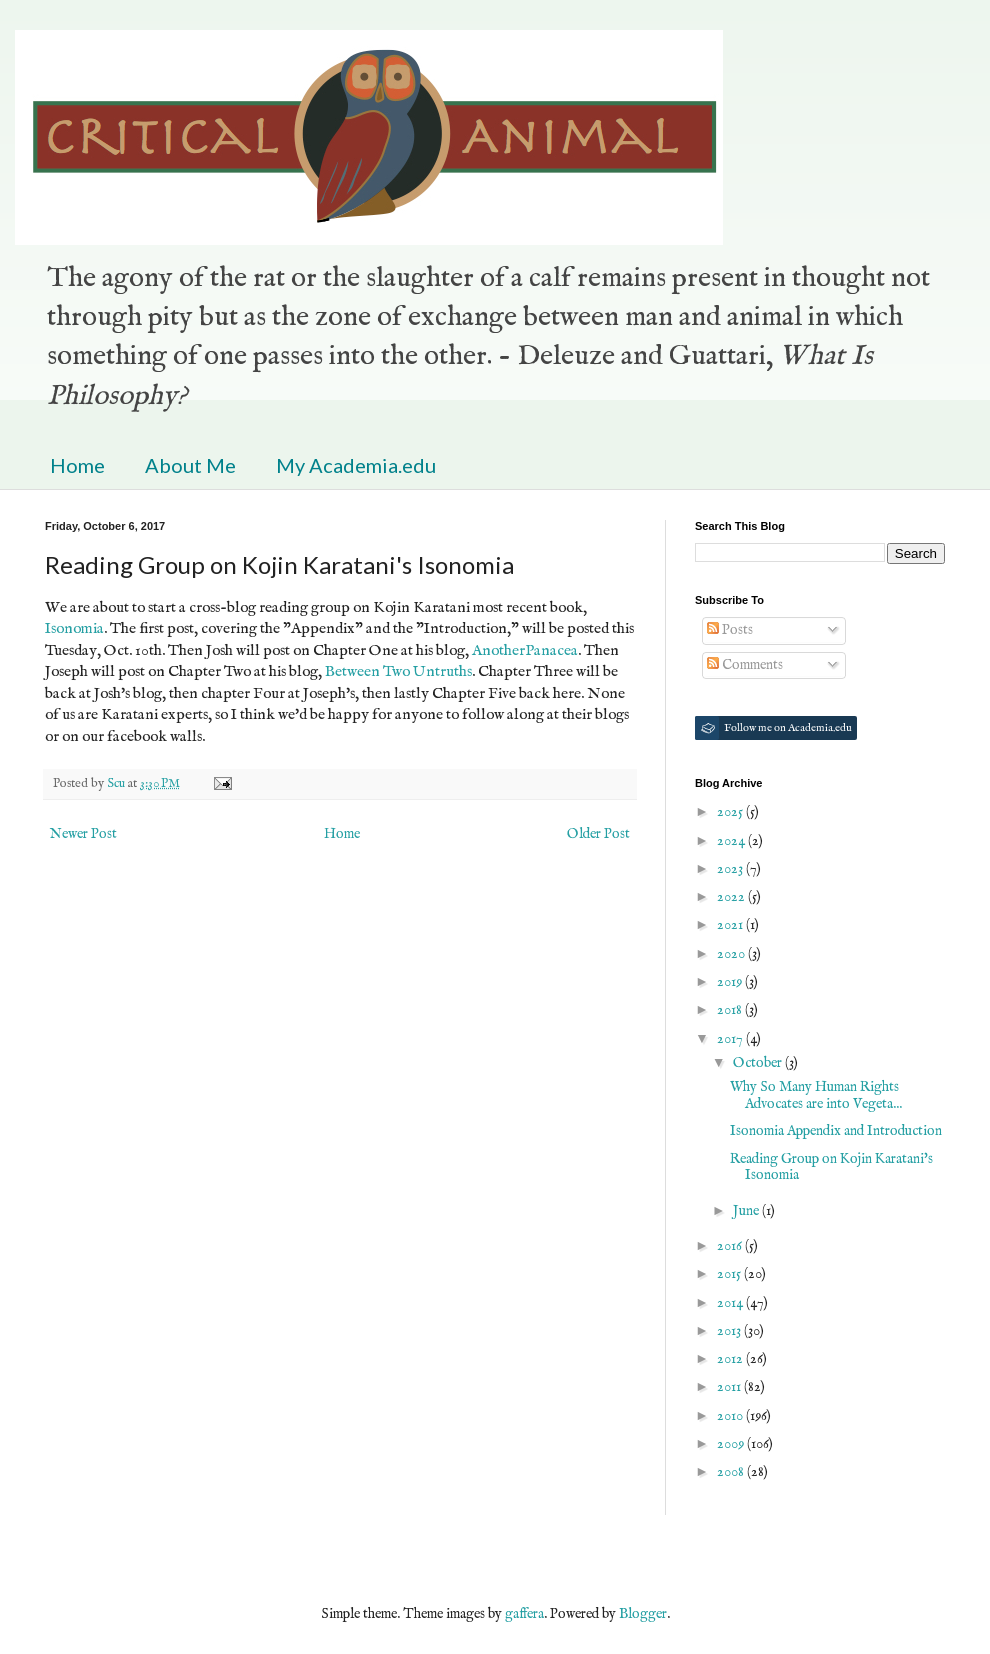 The image size is (990, 1654). What do you see at coordinates (731, 982) in the screenshot?
I see `2019` at bounding box center [731, 982].